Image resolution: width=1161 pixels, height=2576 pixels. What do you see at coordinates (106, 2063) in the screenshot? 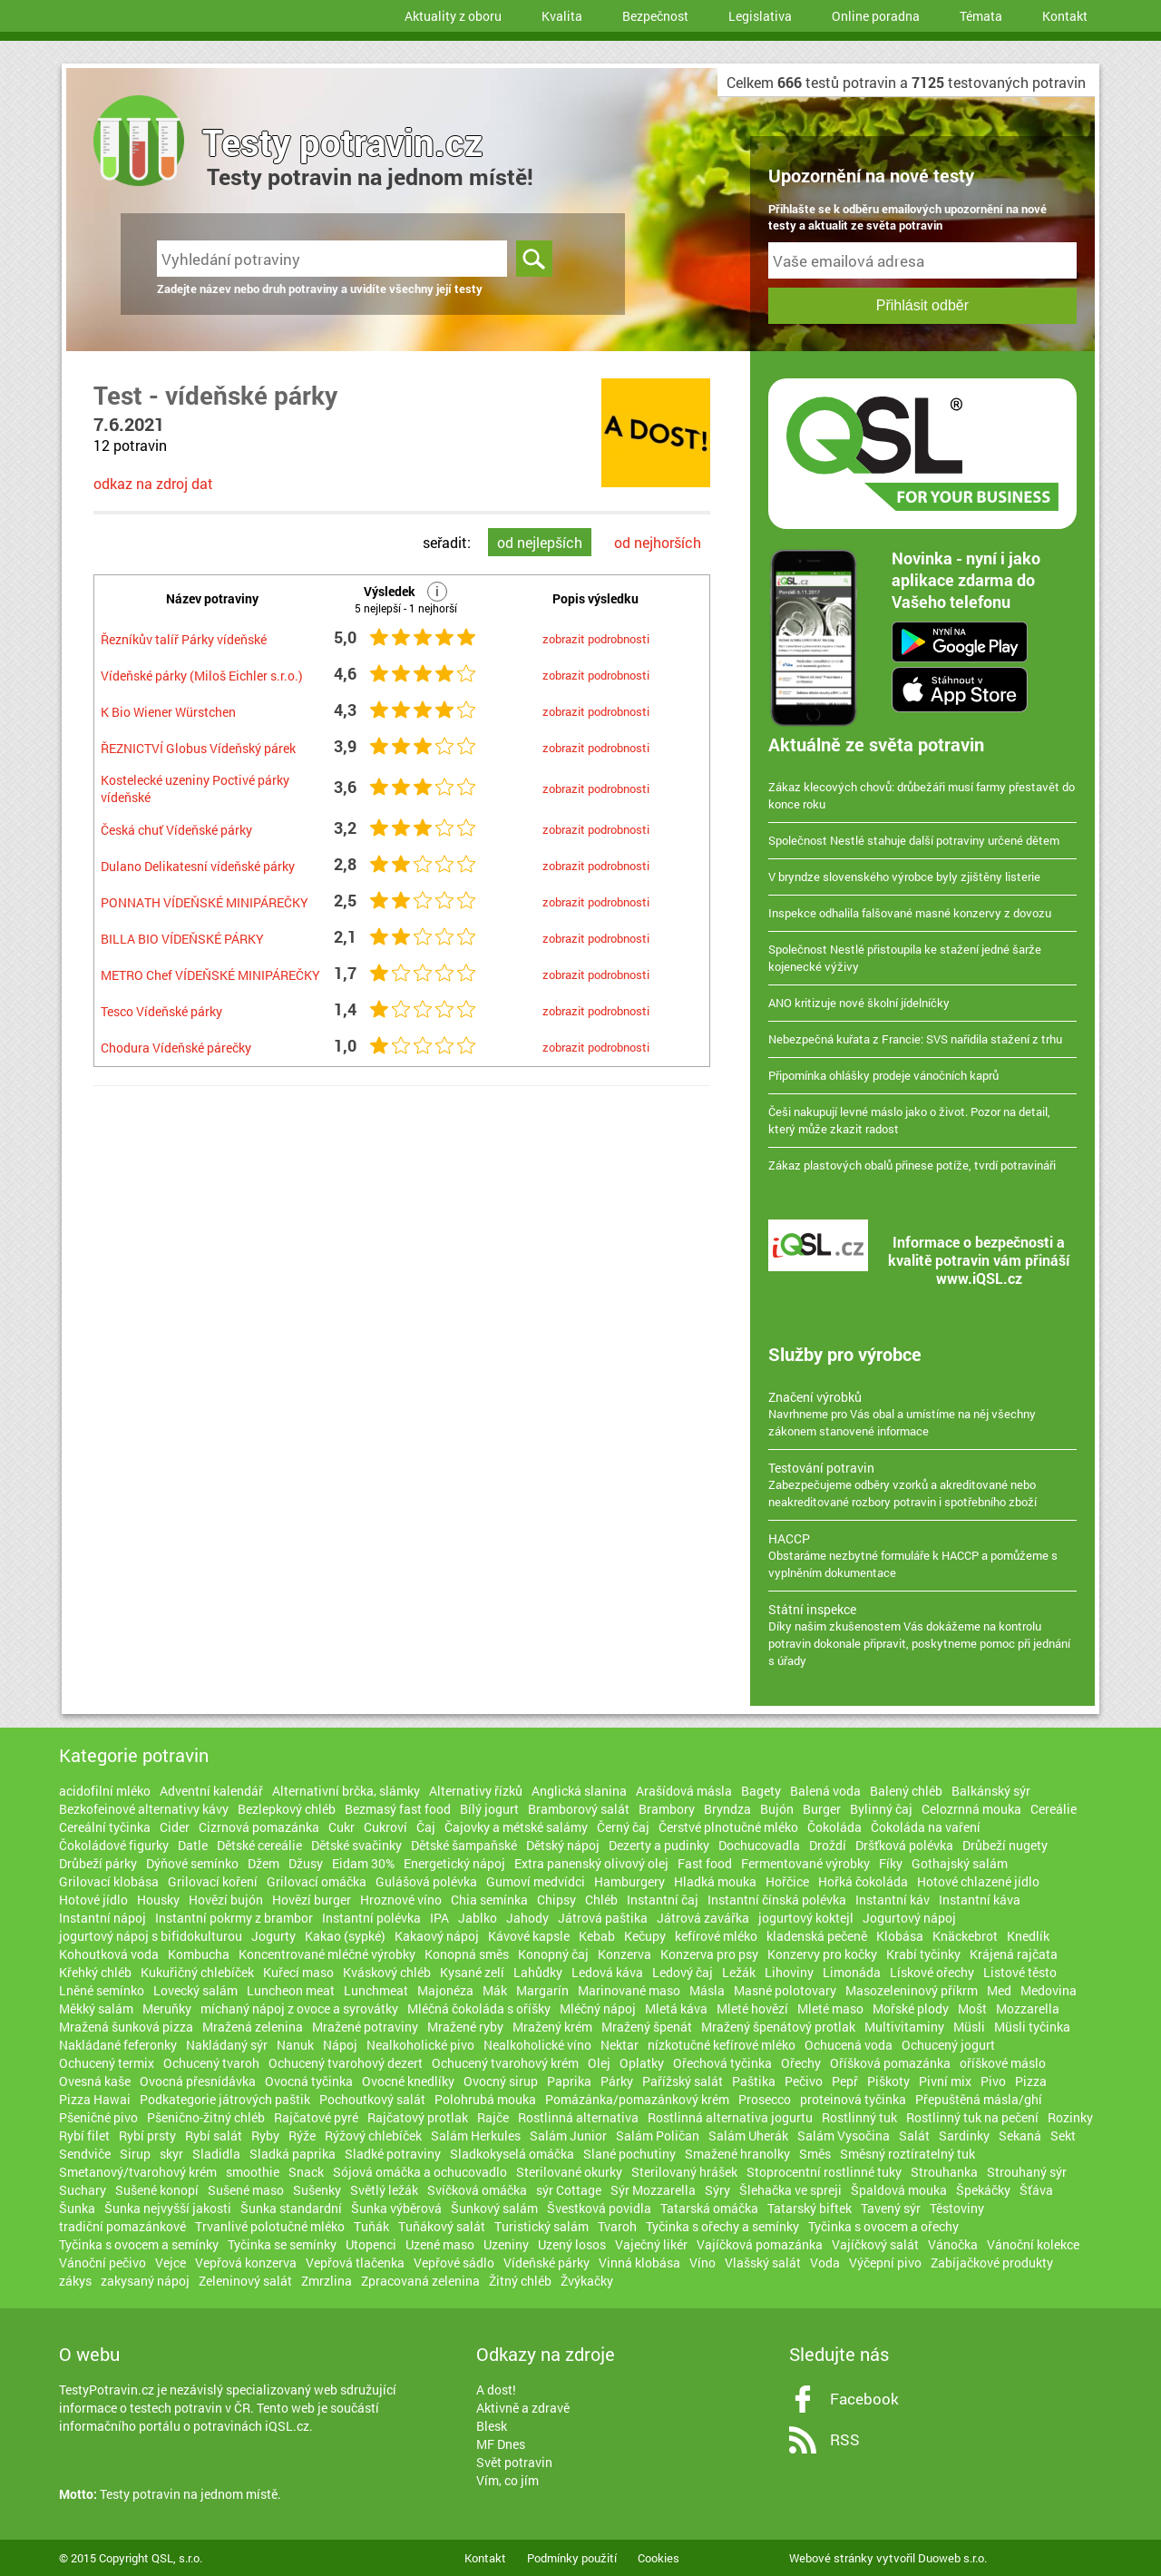
I see `Ochucený termix` at bounding box center [106, 2063].